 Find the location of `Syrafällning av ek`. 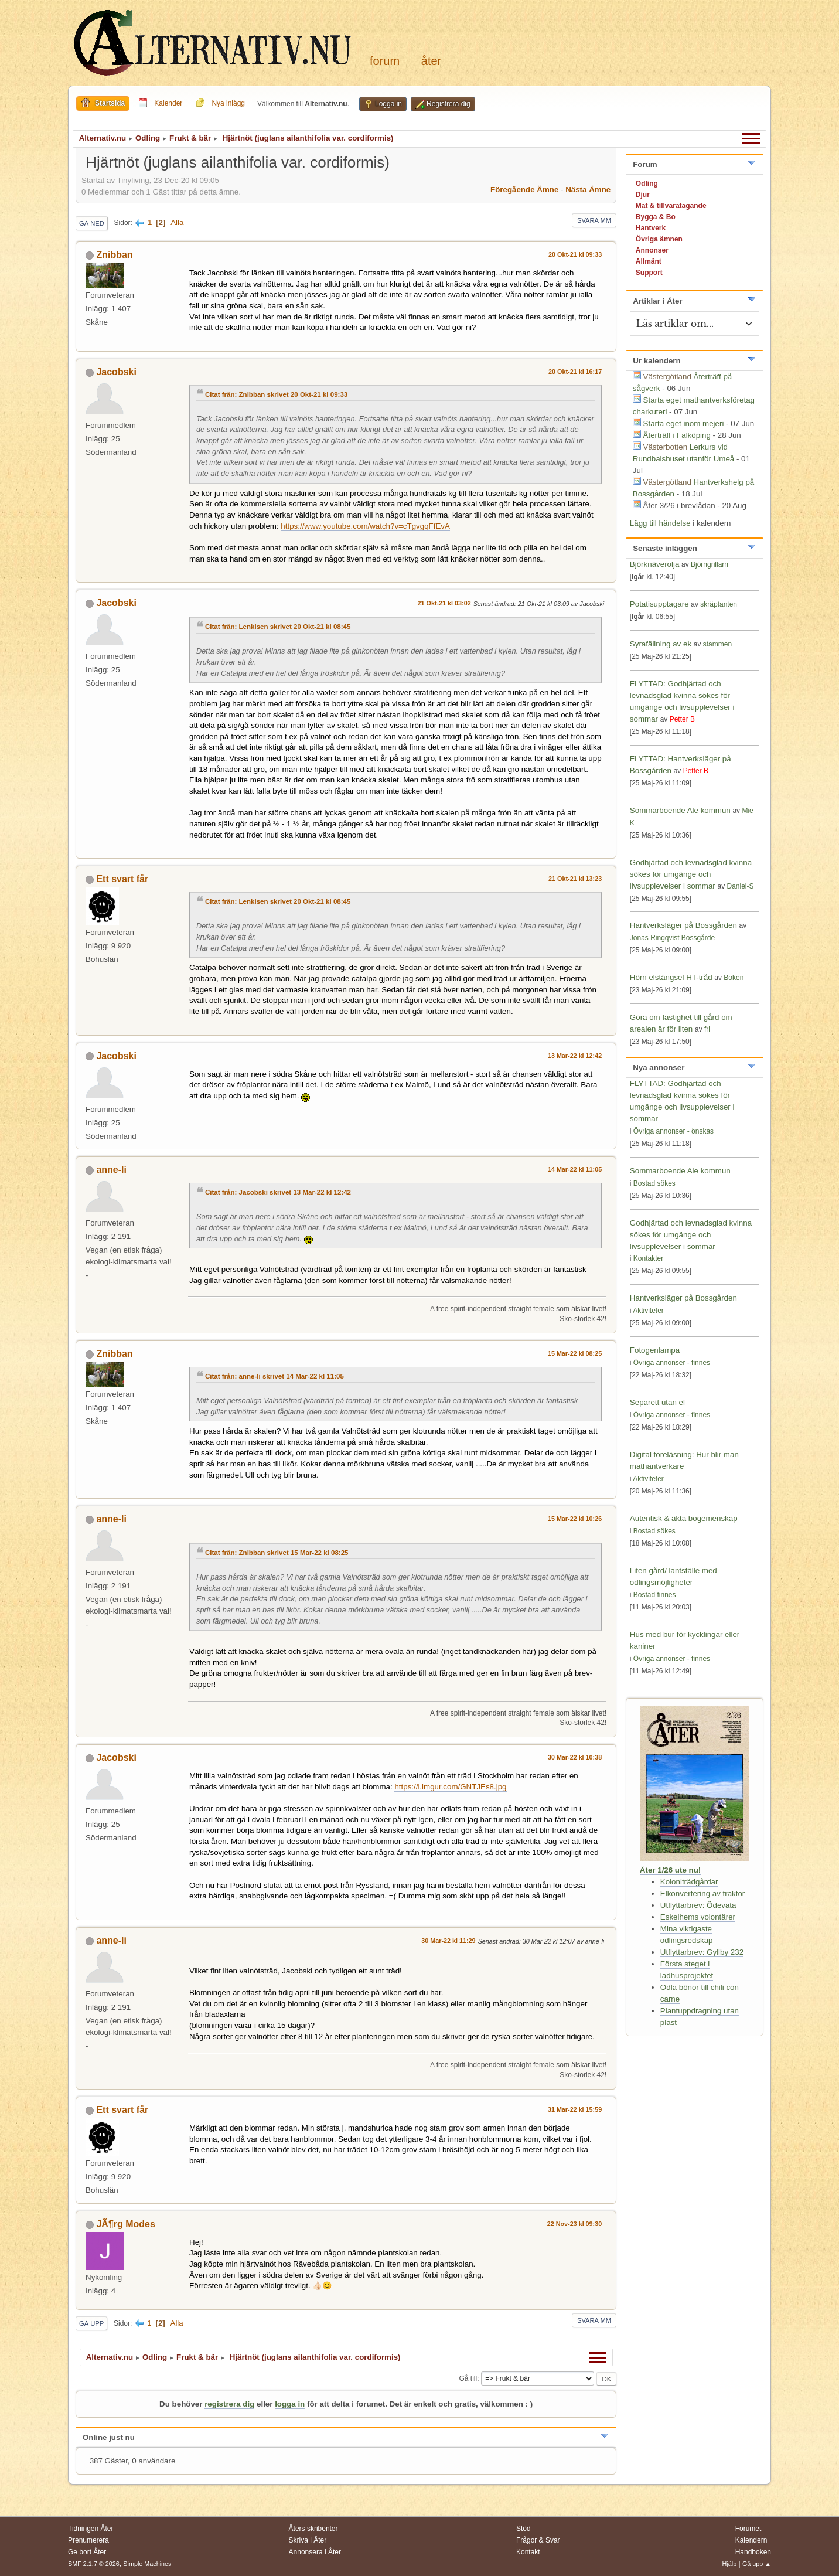

Syrafällning av ek is located at coordinates (660, 643).